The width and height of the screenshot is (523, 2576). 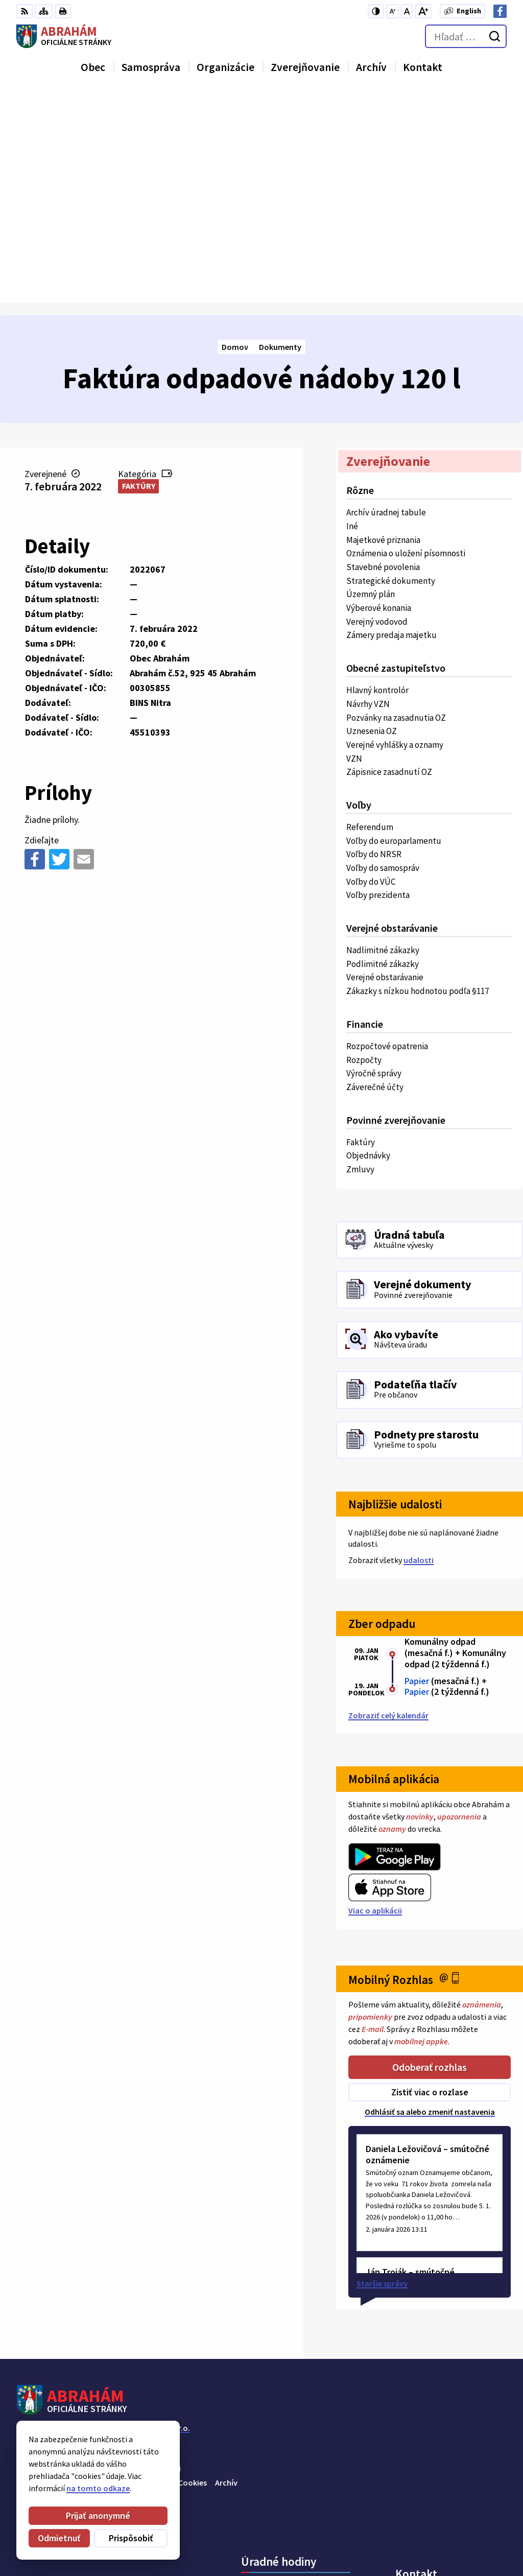 What do you see at coordinates (100, 2225) in the screenshot?
I see `Obec Abrahám` at bounding box center [100, 2225].